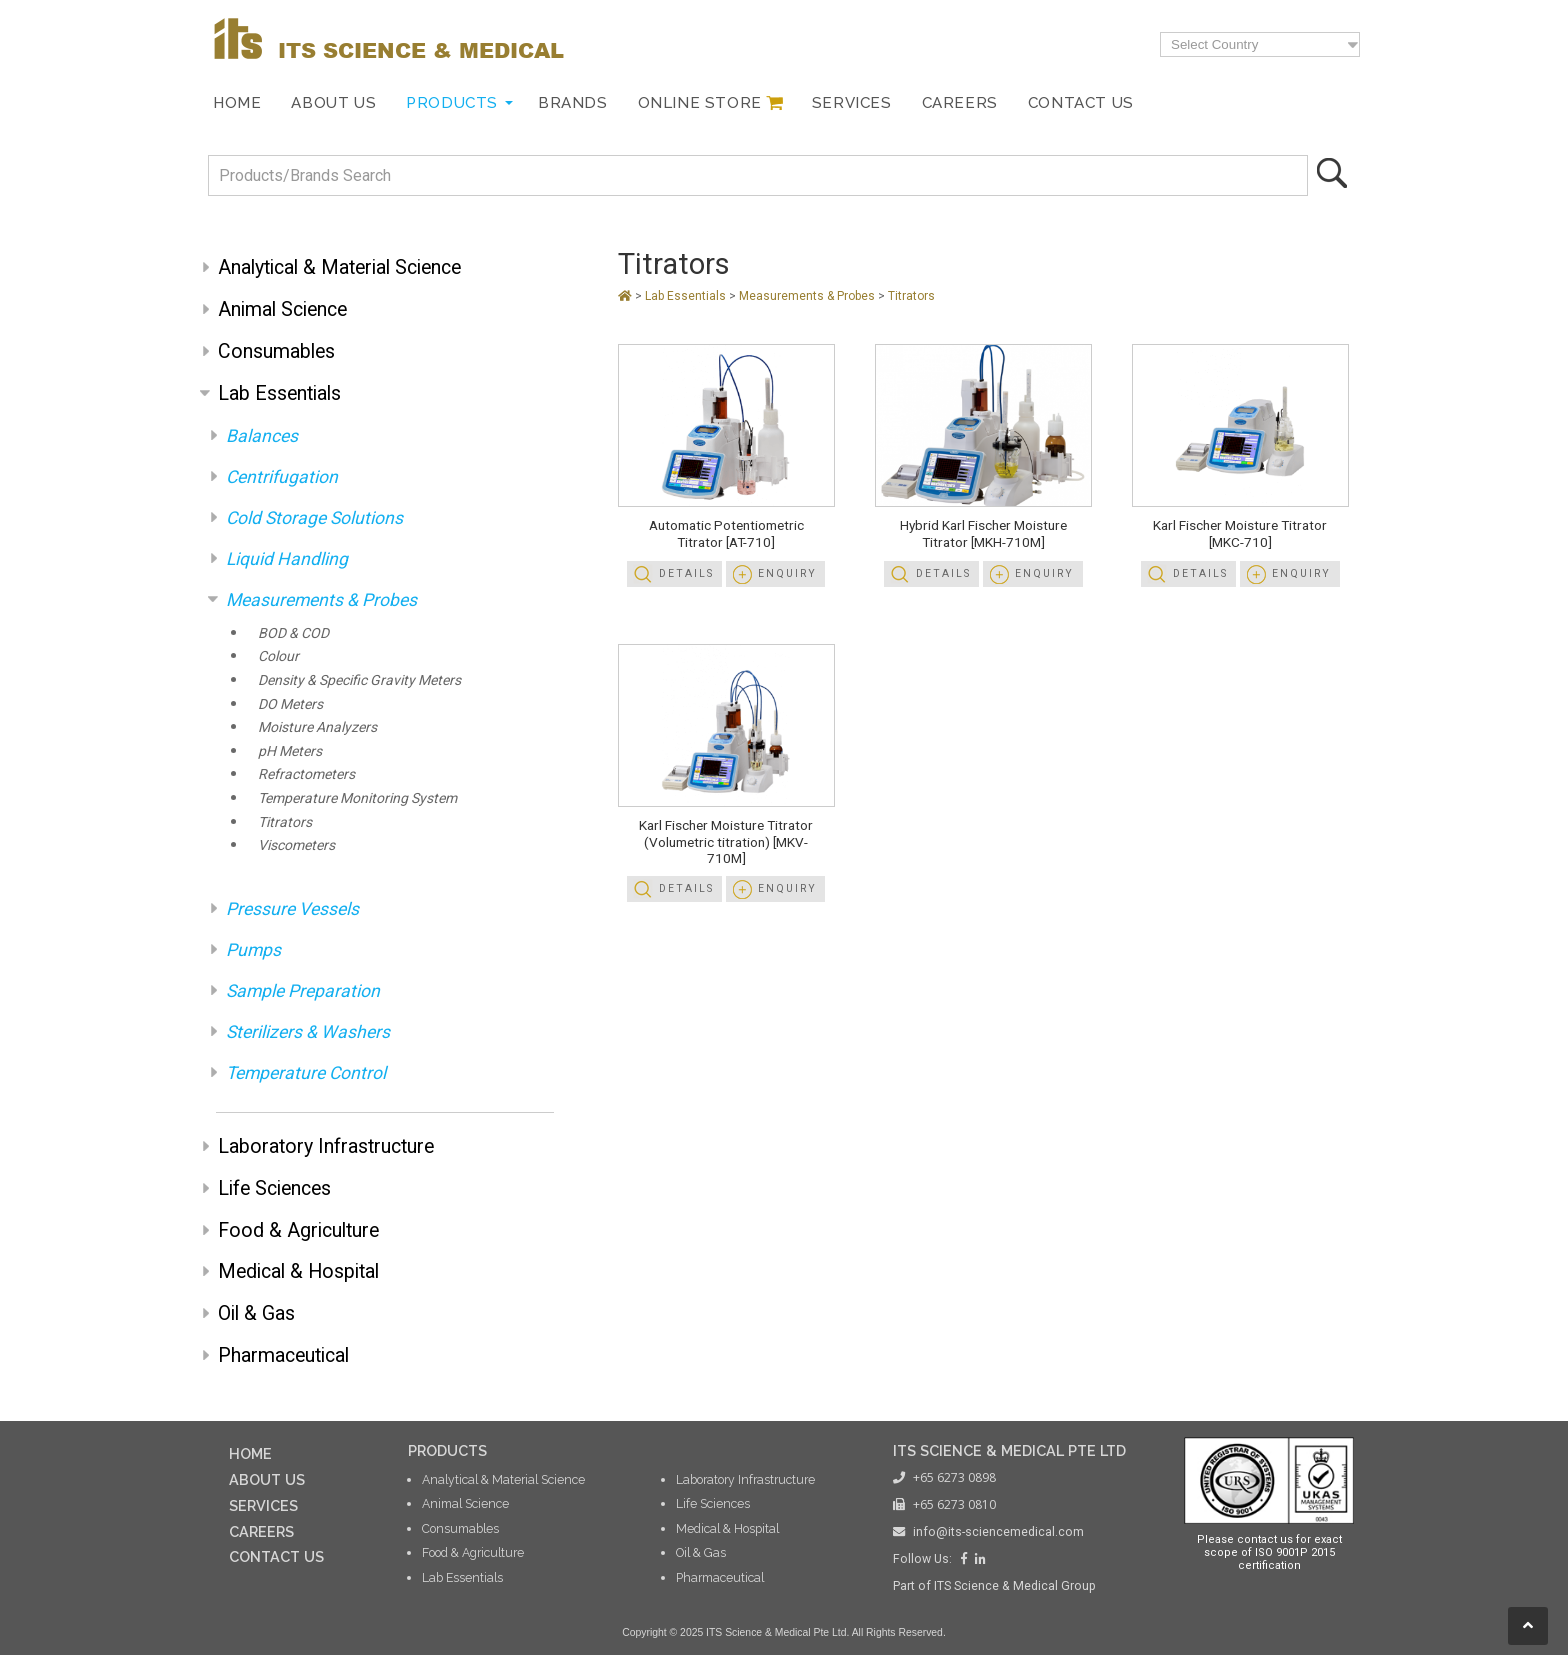  I want to click on Centrifugation, so click(282, 477).